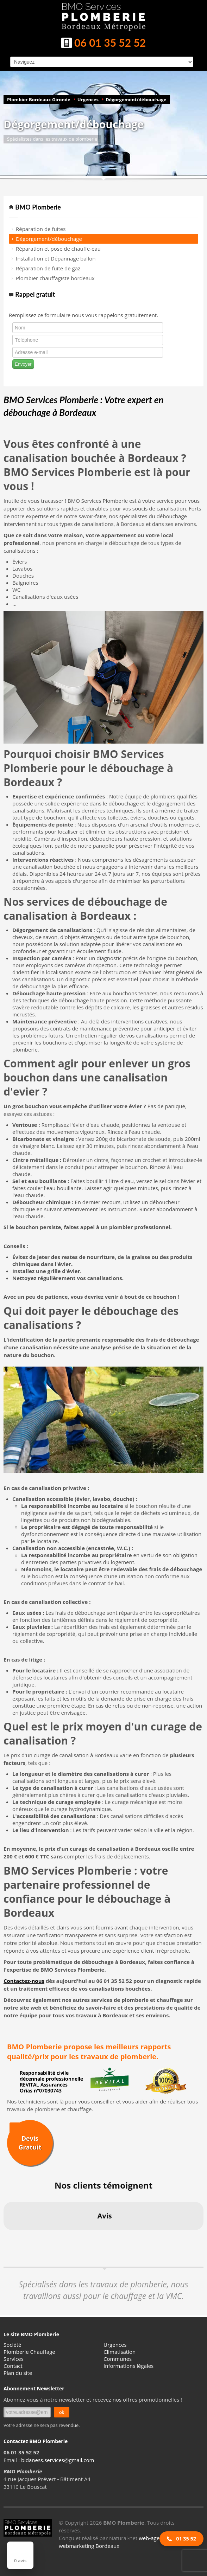 Image resolution: width=207 pixels, height=2576 pixels. What do you see at coordinates (24, 1980) in the screenshot?
I see `Contactez-nous` at bounding box center [24, 1980].